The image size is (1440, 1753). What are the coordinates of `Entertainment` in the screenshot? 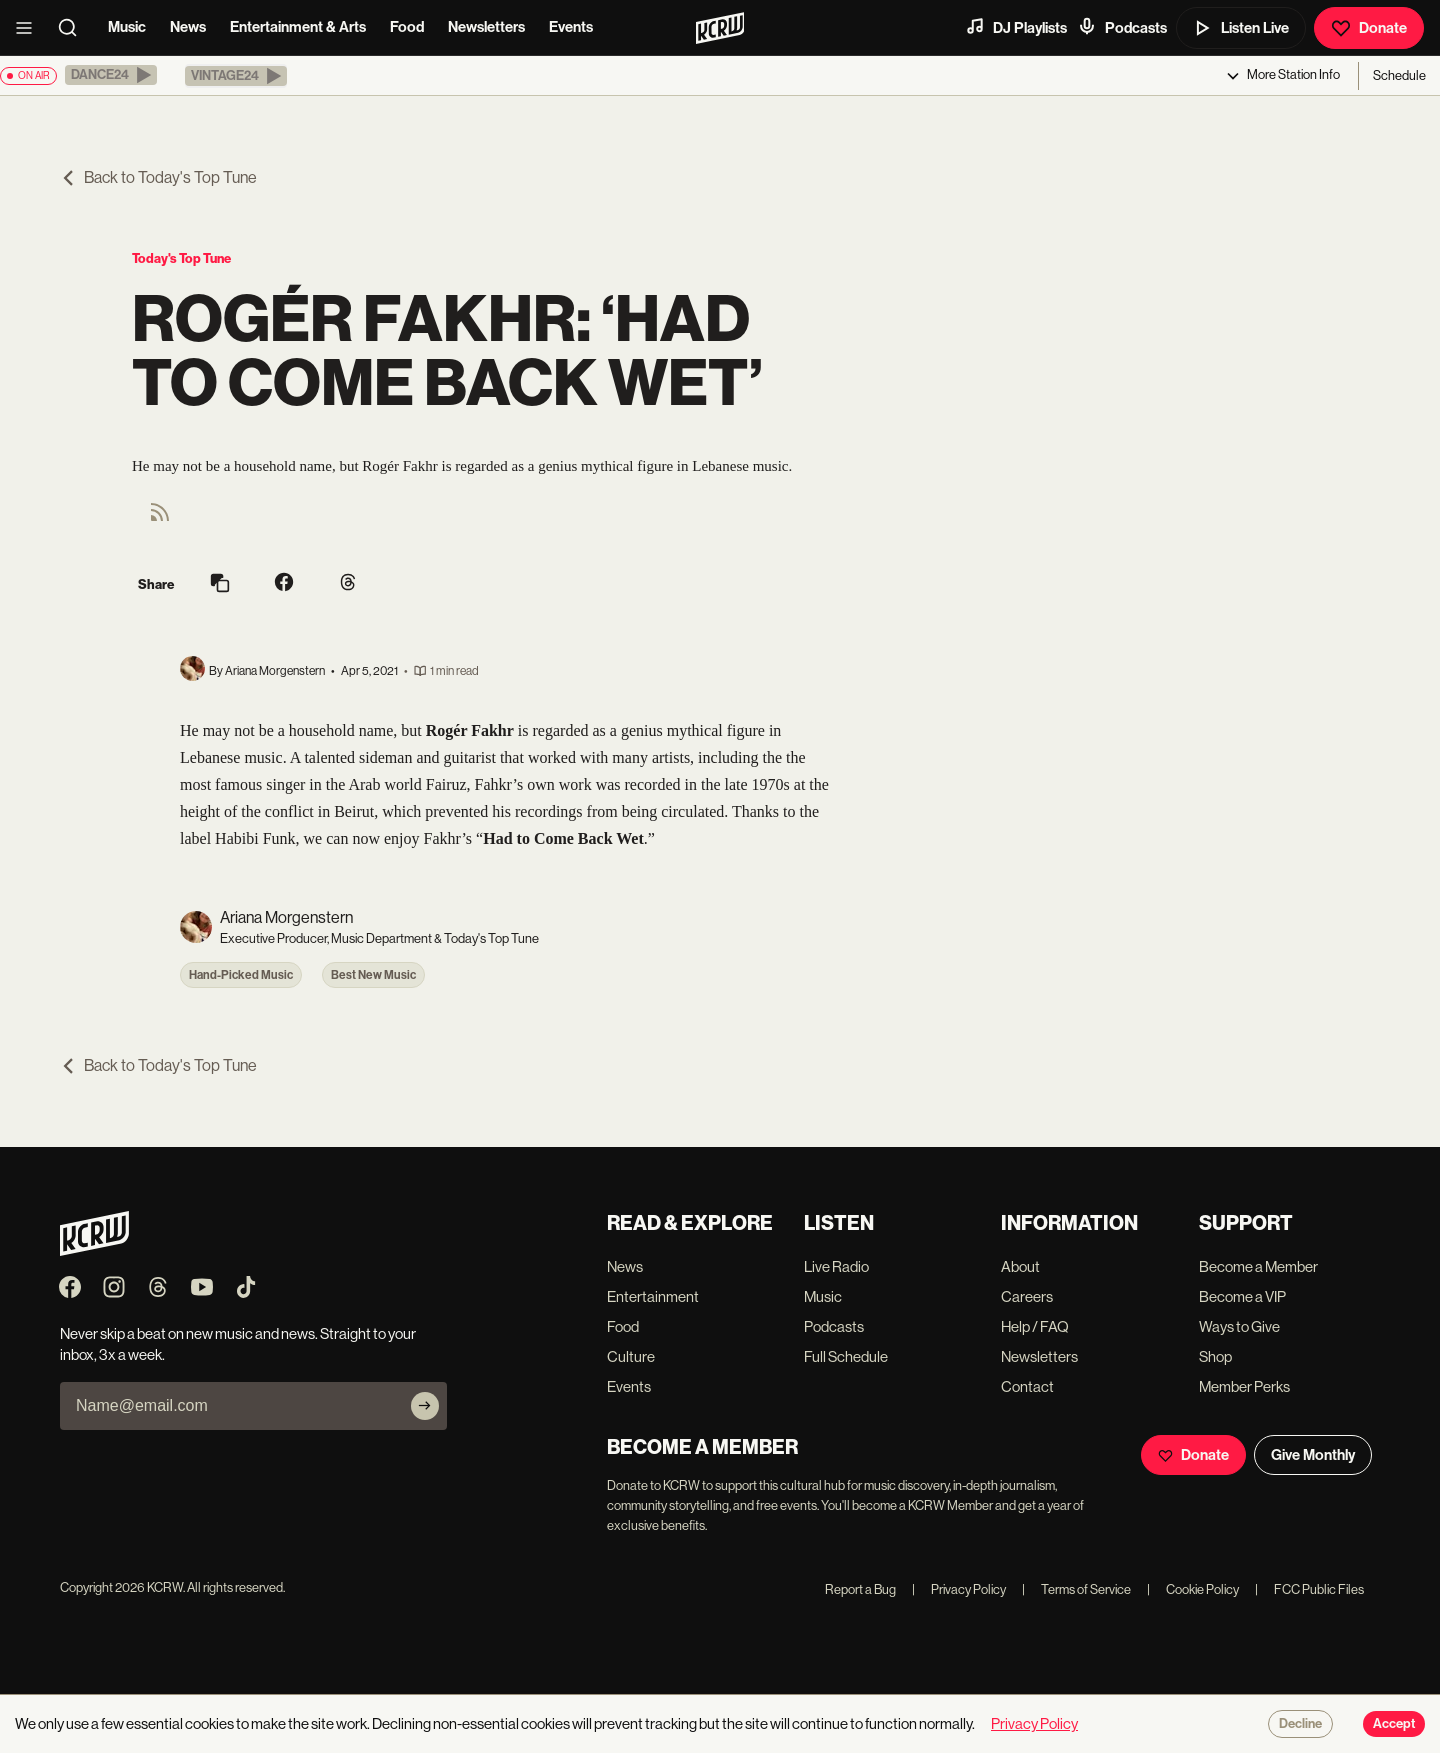 It's located at (653, 1296).